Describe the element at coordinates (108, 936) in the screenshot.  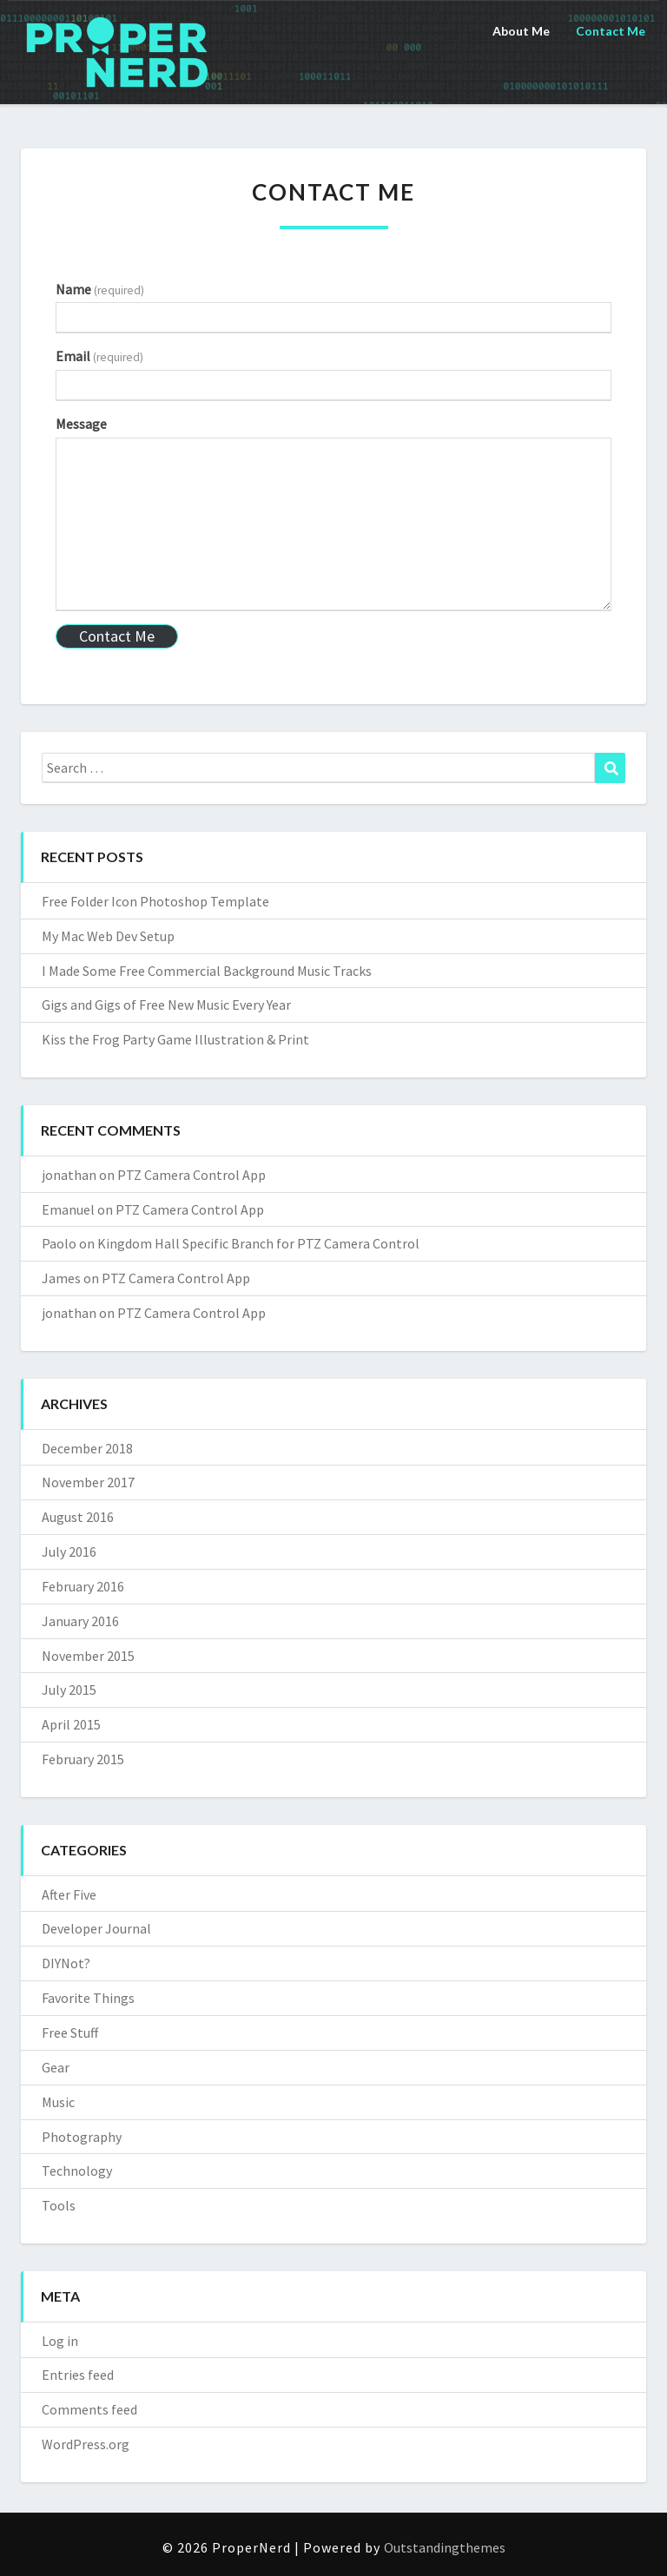
I see `My Mac Web Dev Setup` at that location.